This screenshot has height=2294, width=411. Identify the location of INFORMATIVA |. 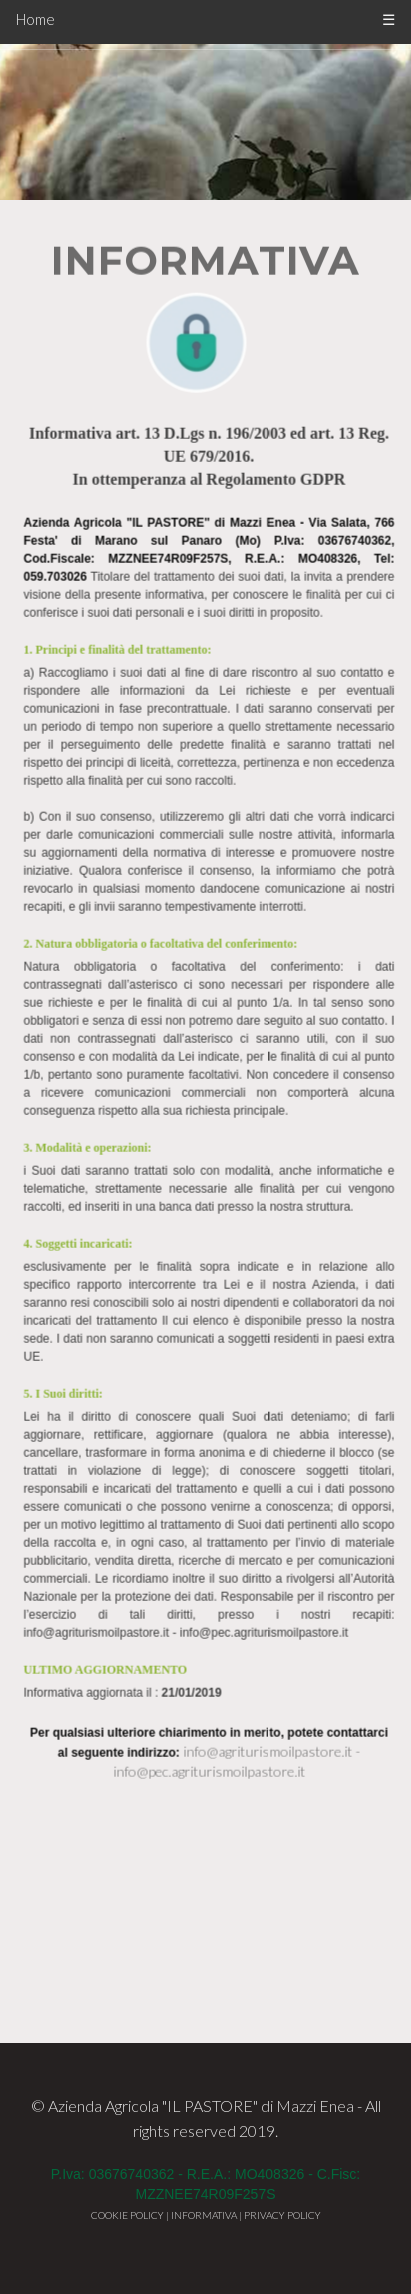
(207, 2215).